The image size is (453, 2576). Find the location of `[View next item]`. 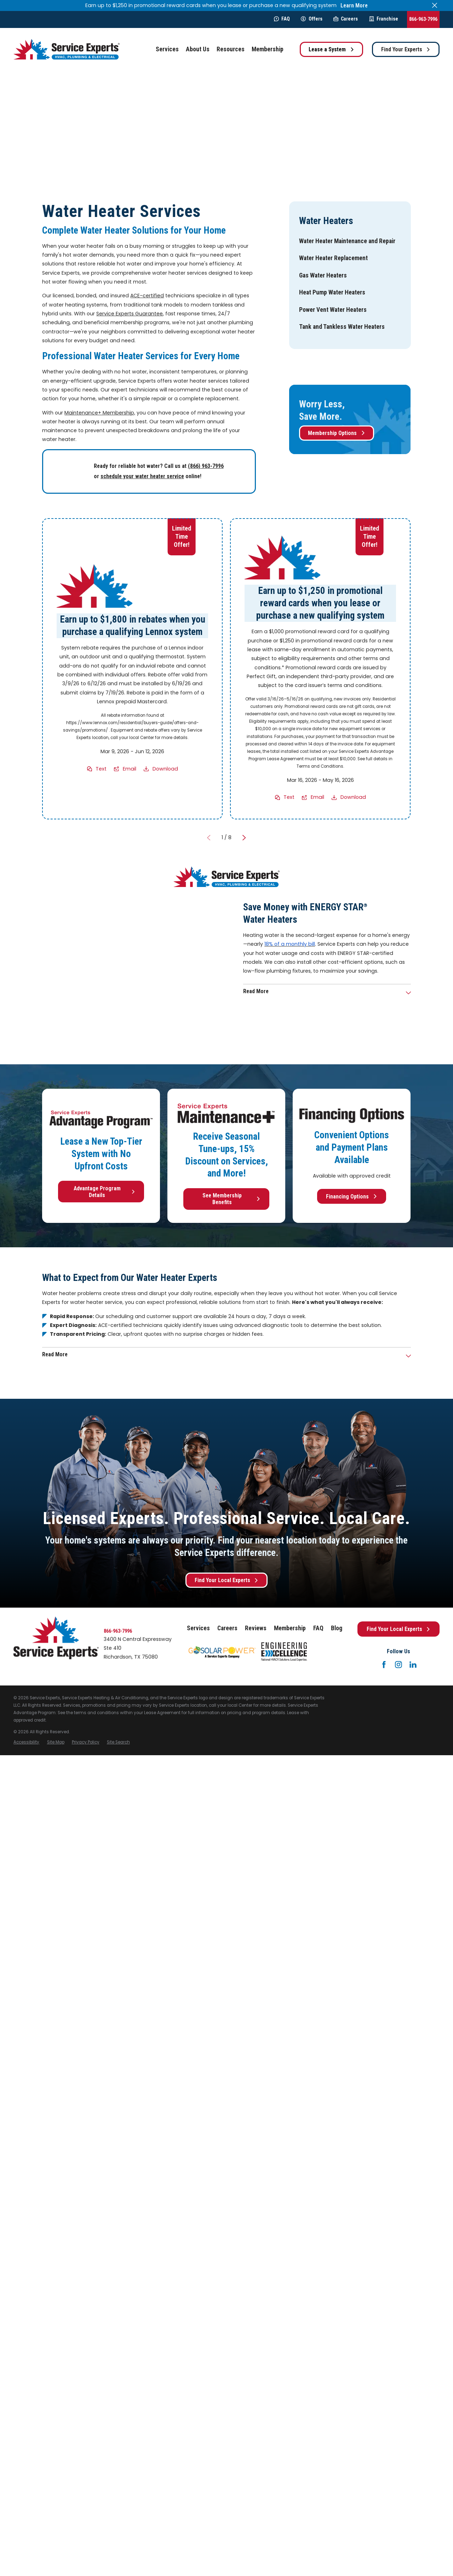

[View next item] is located at coordinates (244, 837).